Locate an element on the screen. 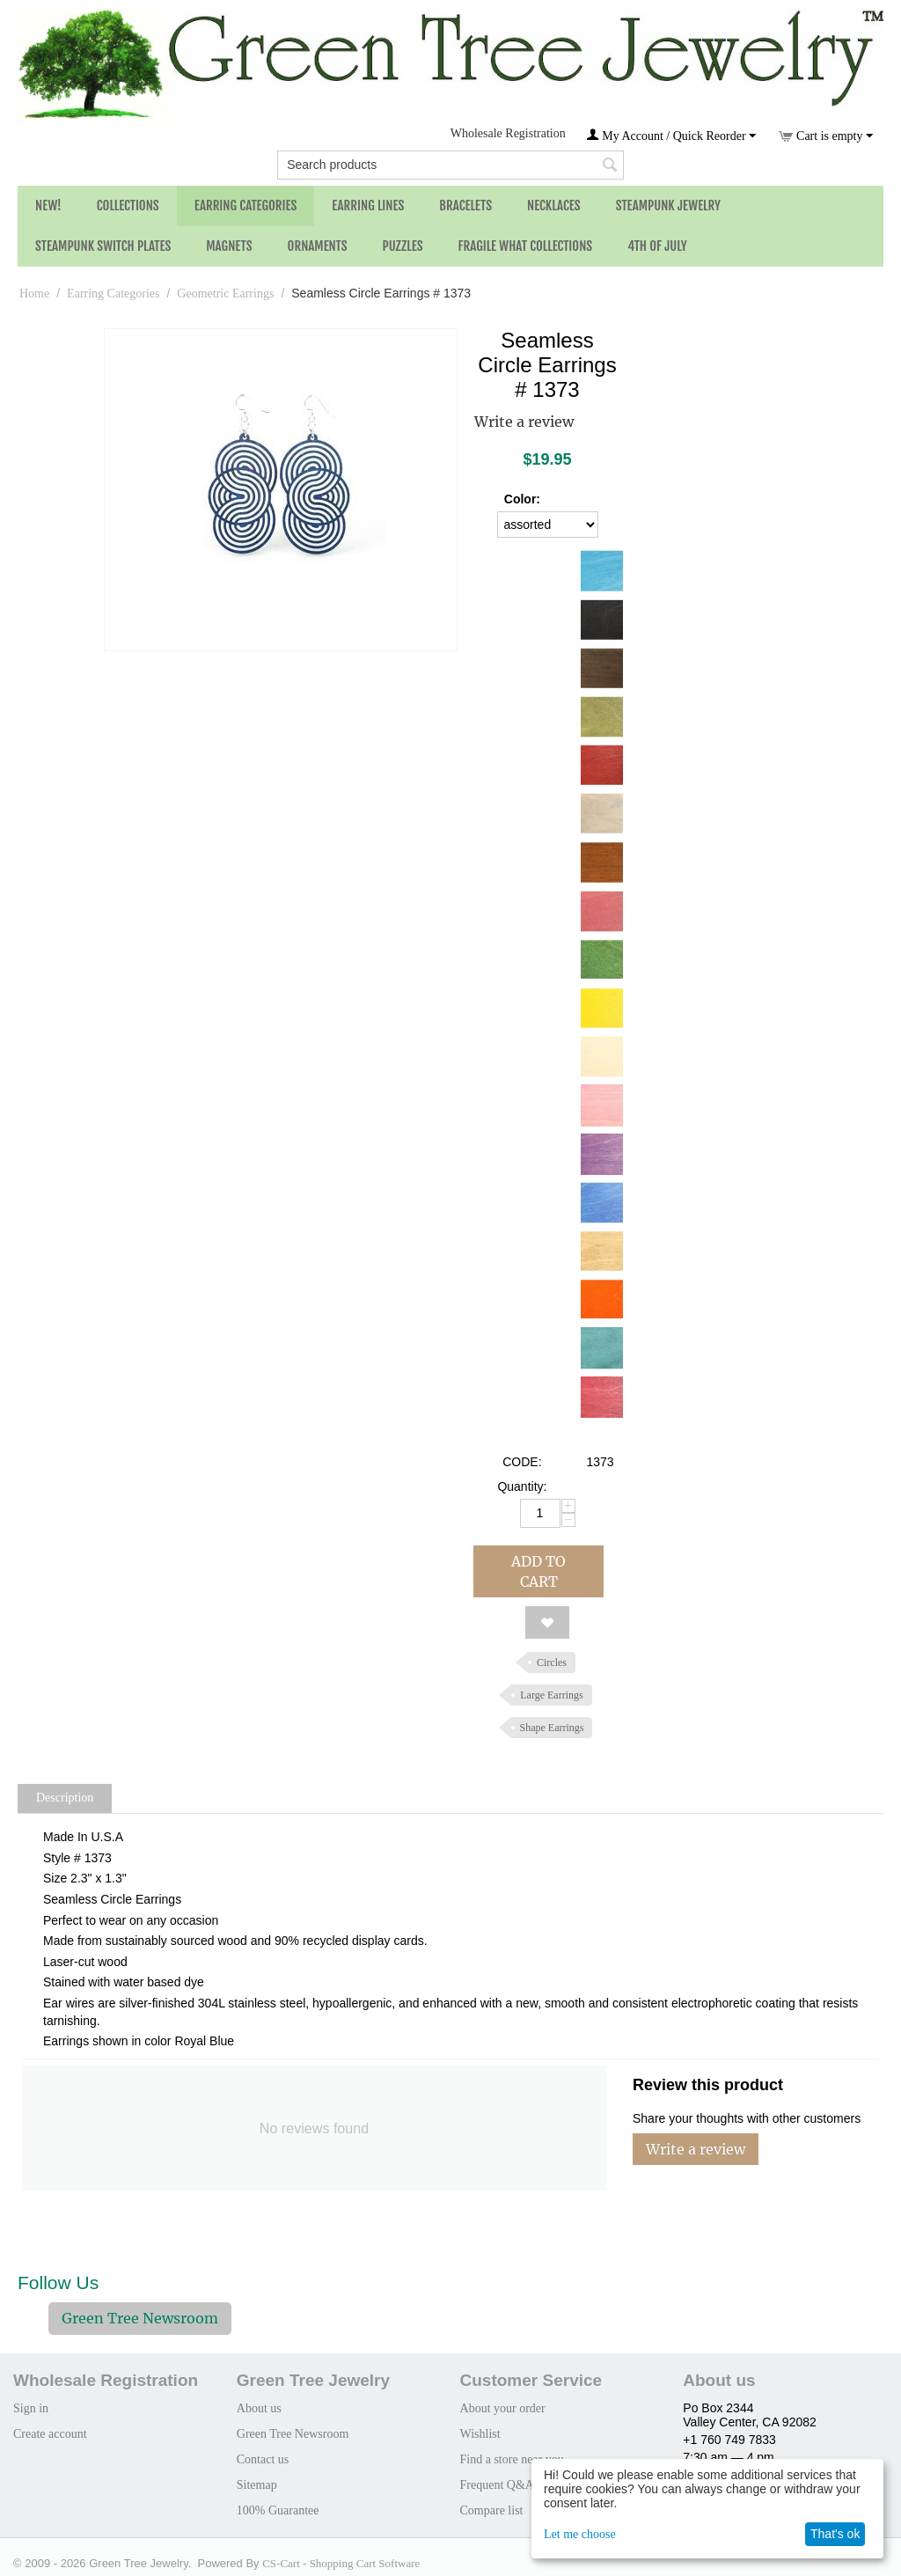 Image resolution: width=901 pixels, height=2576 pixels. CODE: is located at coordinates (521, 1462).